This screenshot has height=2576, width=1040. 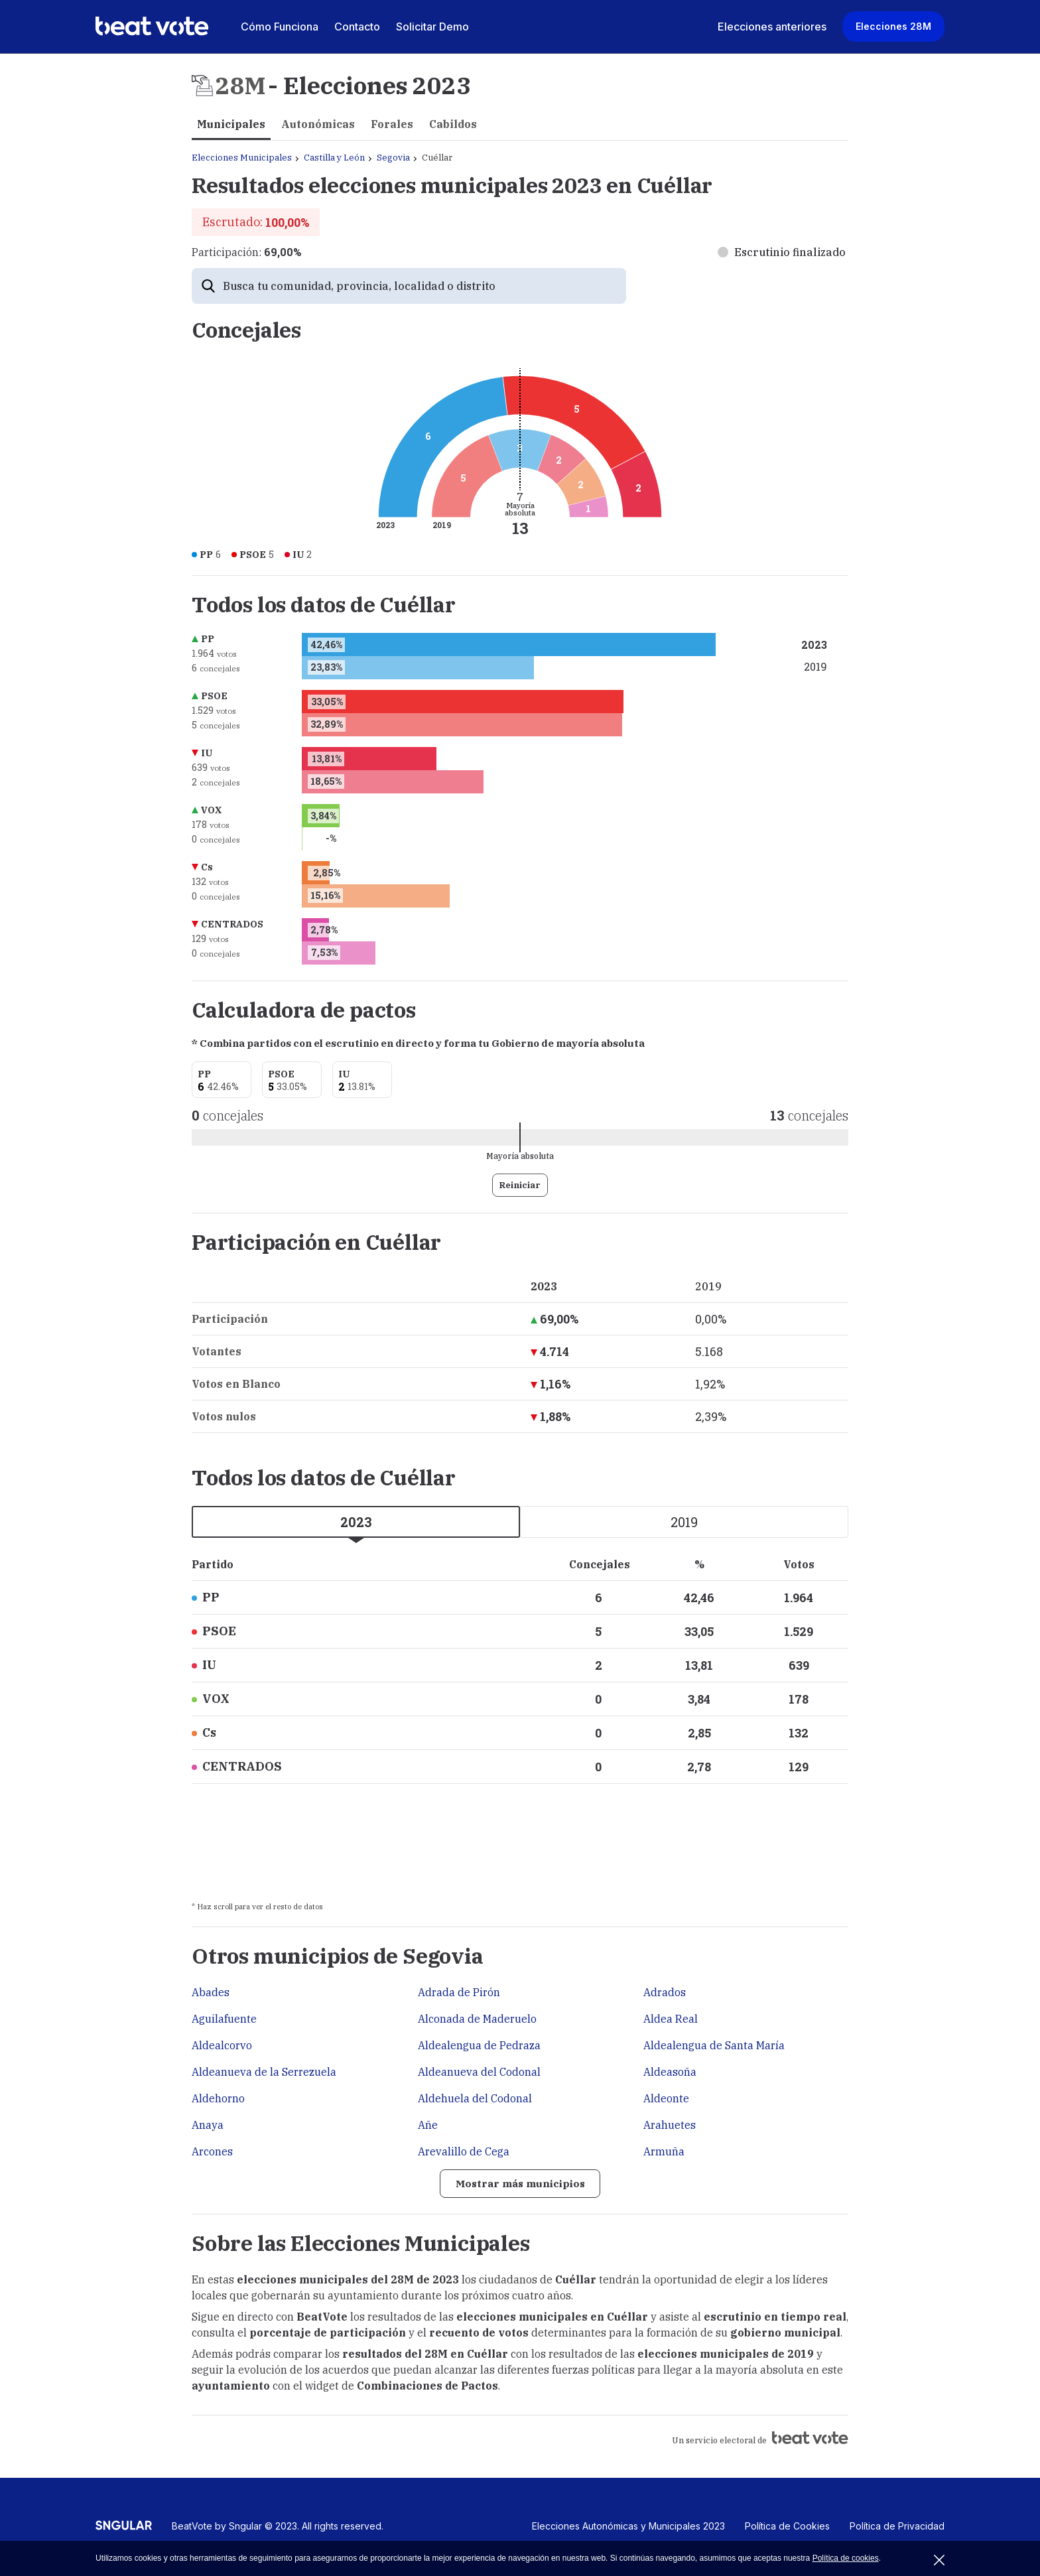 I want to click on Cómo Funciona, so click(x=279, y=26).